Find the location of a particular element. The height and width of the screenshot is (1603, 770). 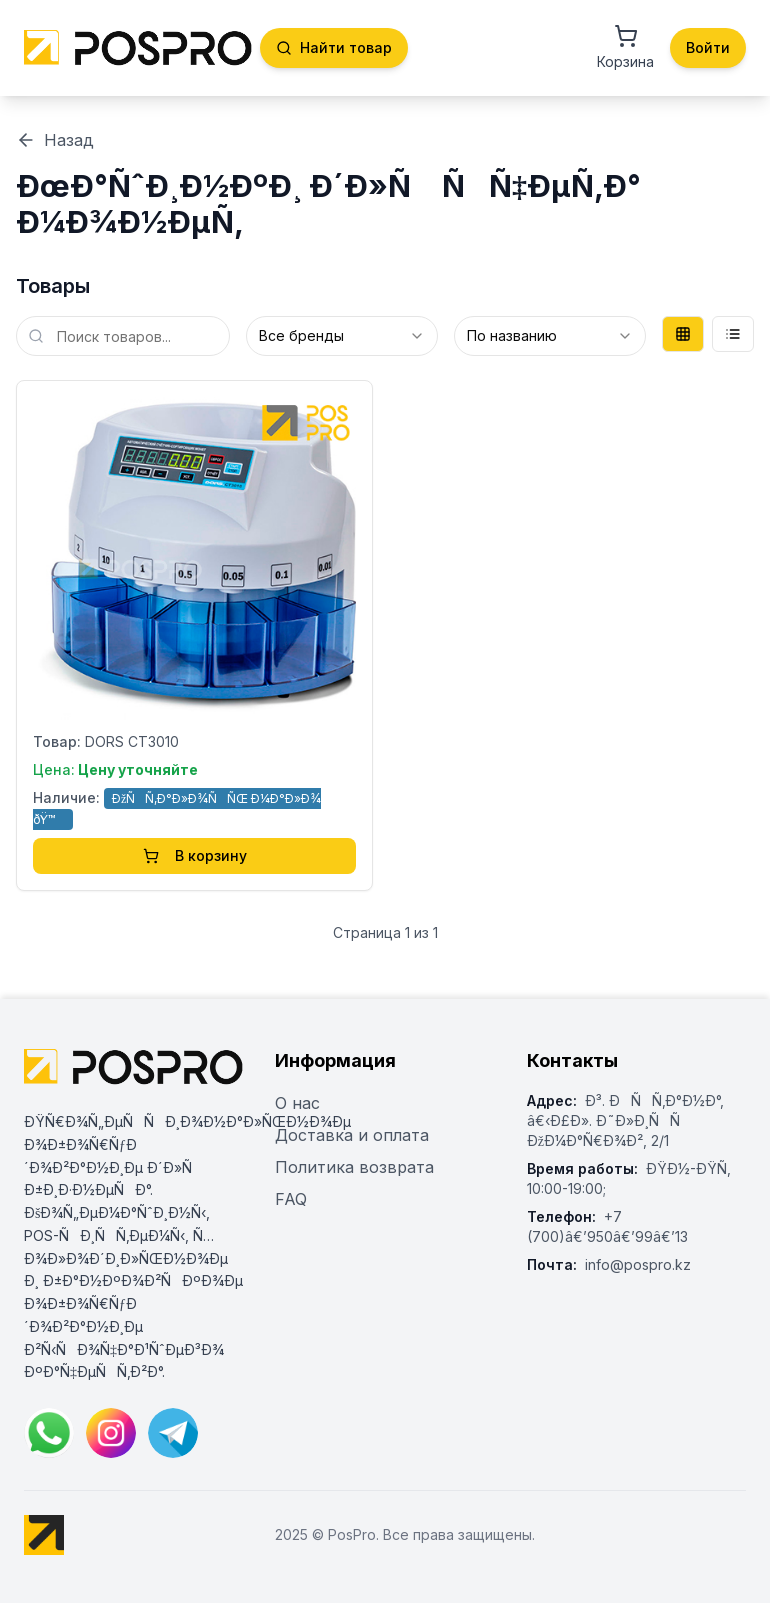

В корзину is located at coordinates (195, 855).